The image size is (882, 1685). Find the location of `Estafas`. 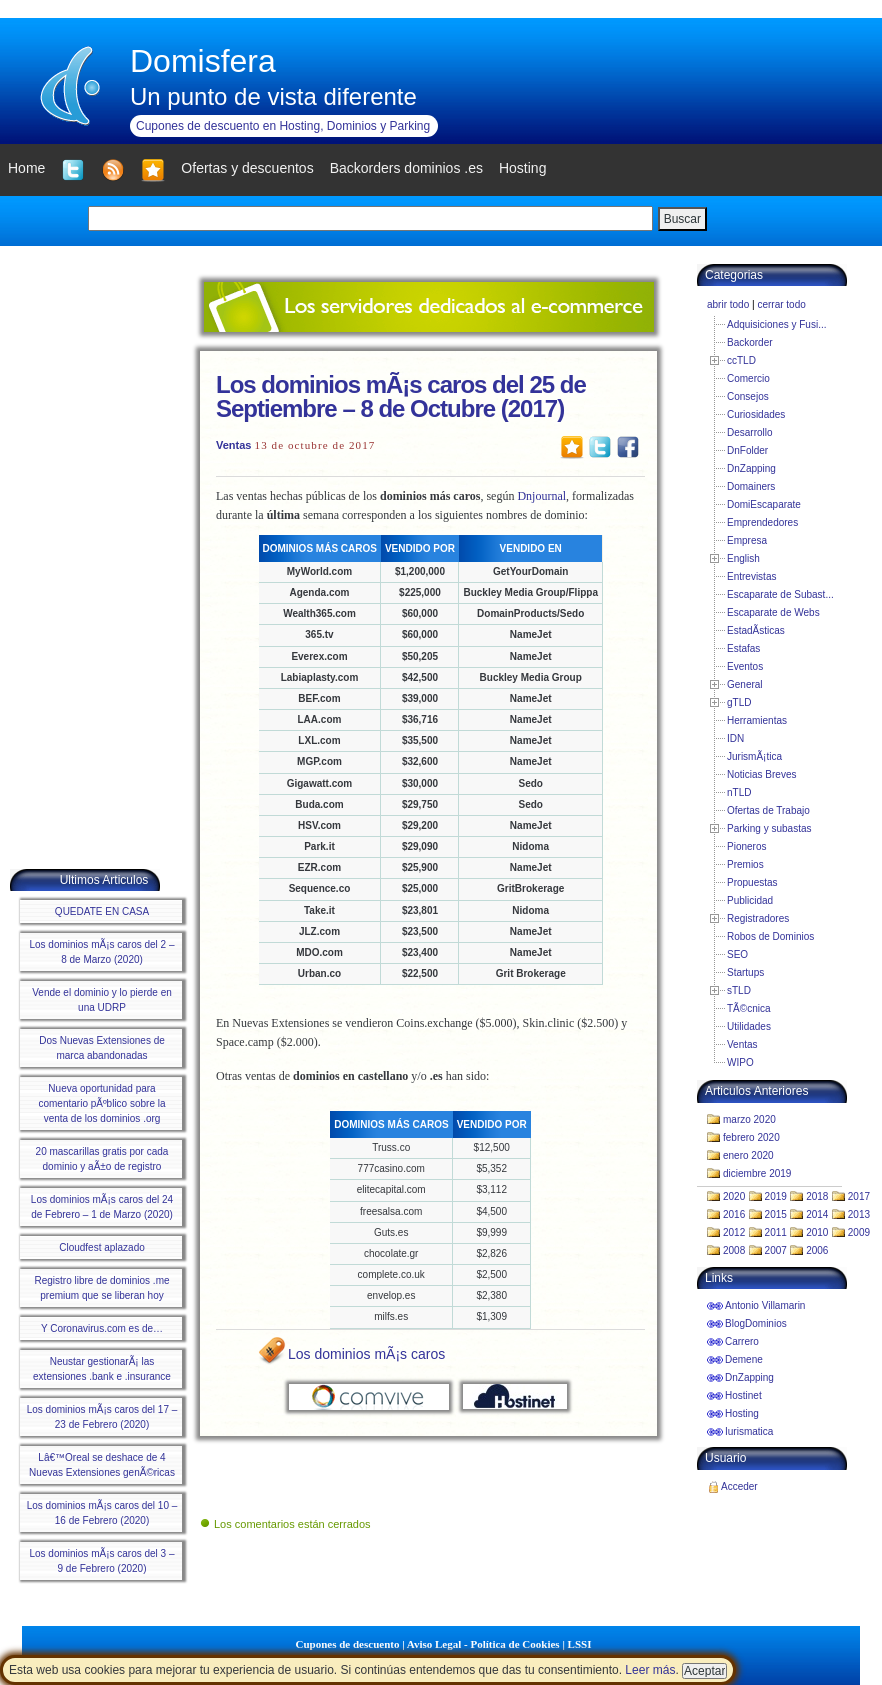

Estafas is located at coordinates (743, 648).